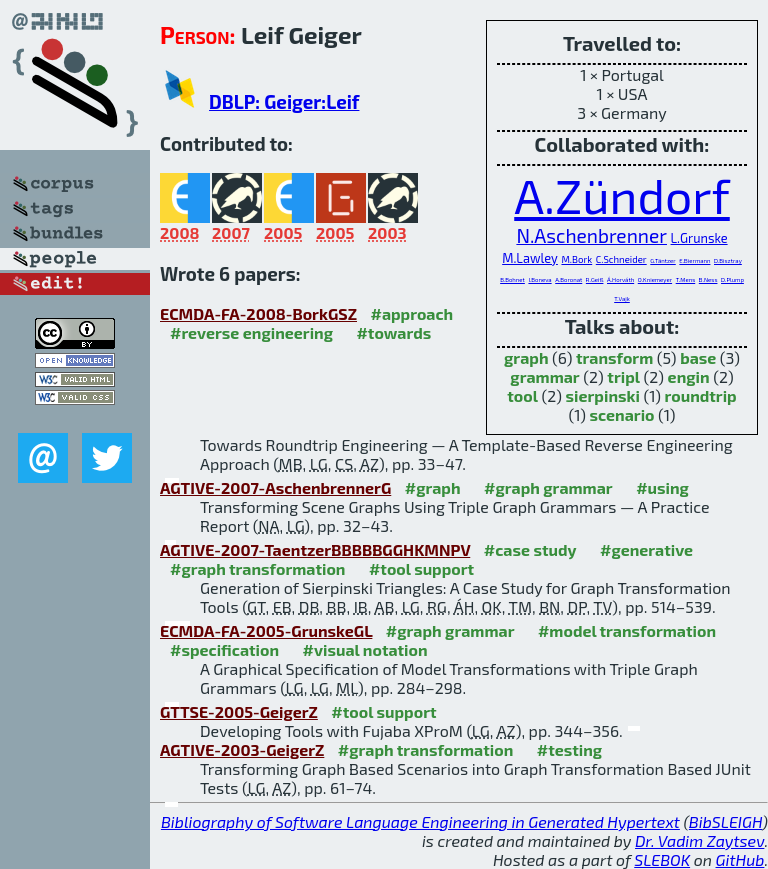 The image size is (768, 869). What do you see at coordinates (701, 395) in the screenshot?
I see `roundtrip` at bounding box center [701, 395].